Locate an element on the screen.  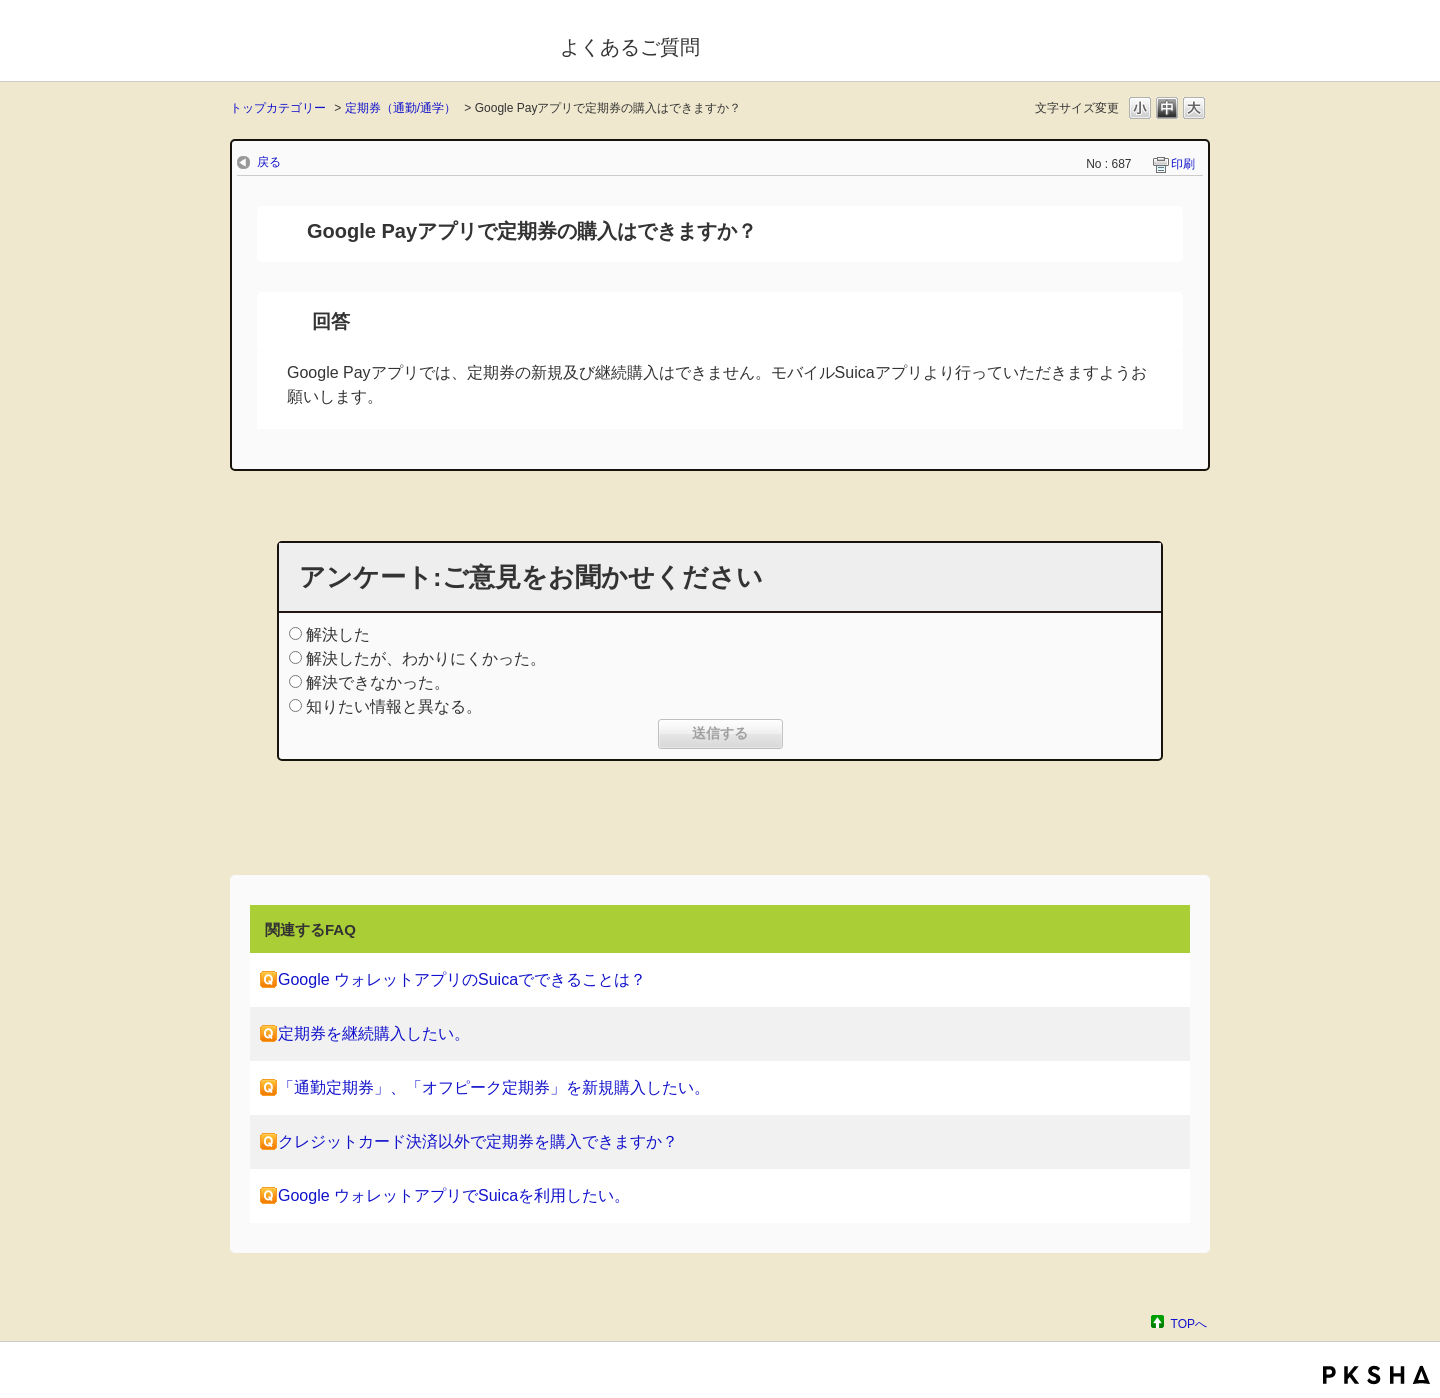
Google ウォレットアプリのSuicaでできることは？ is located at coordinates (462, 979).